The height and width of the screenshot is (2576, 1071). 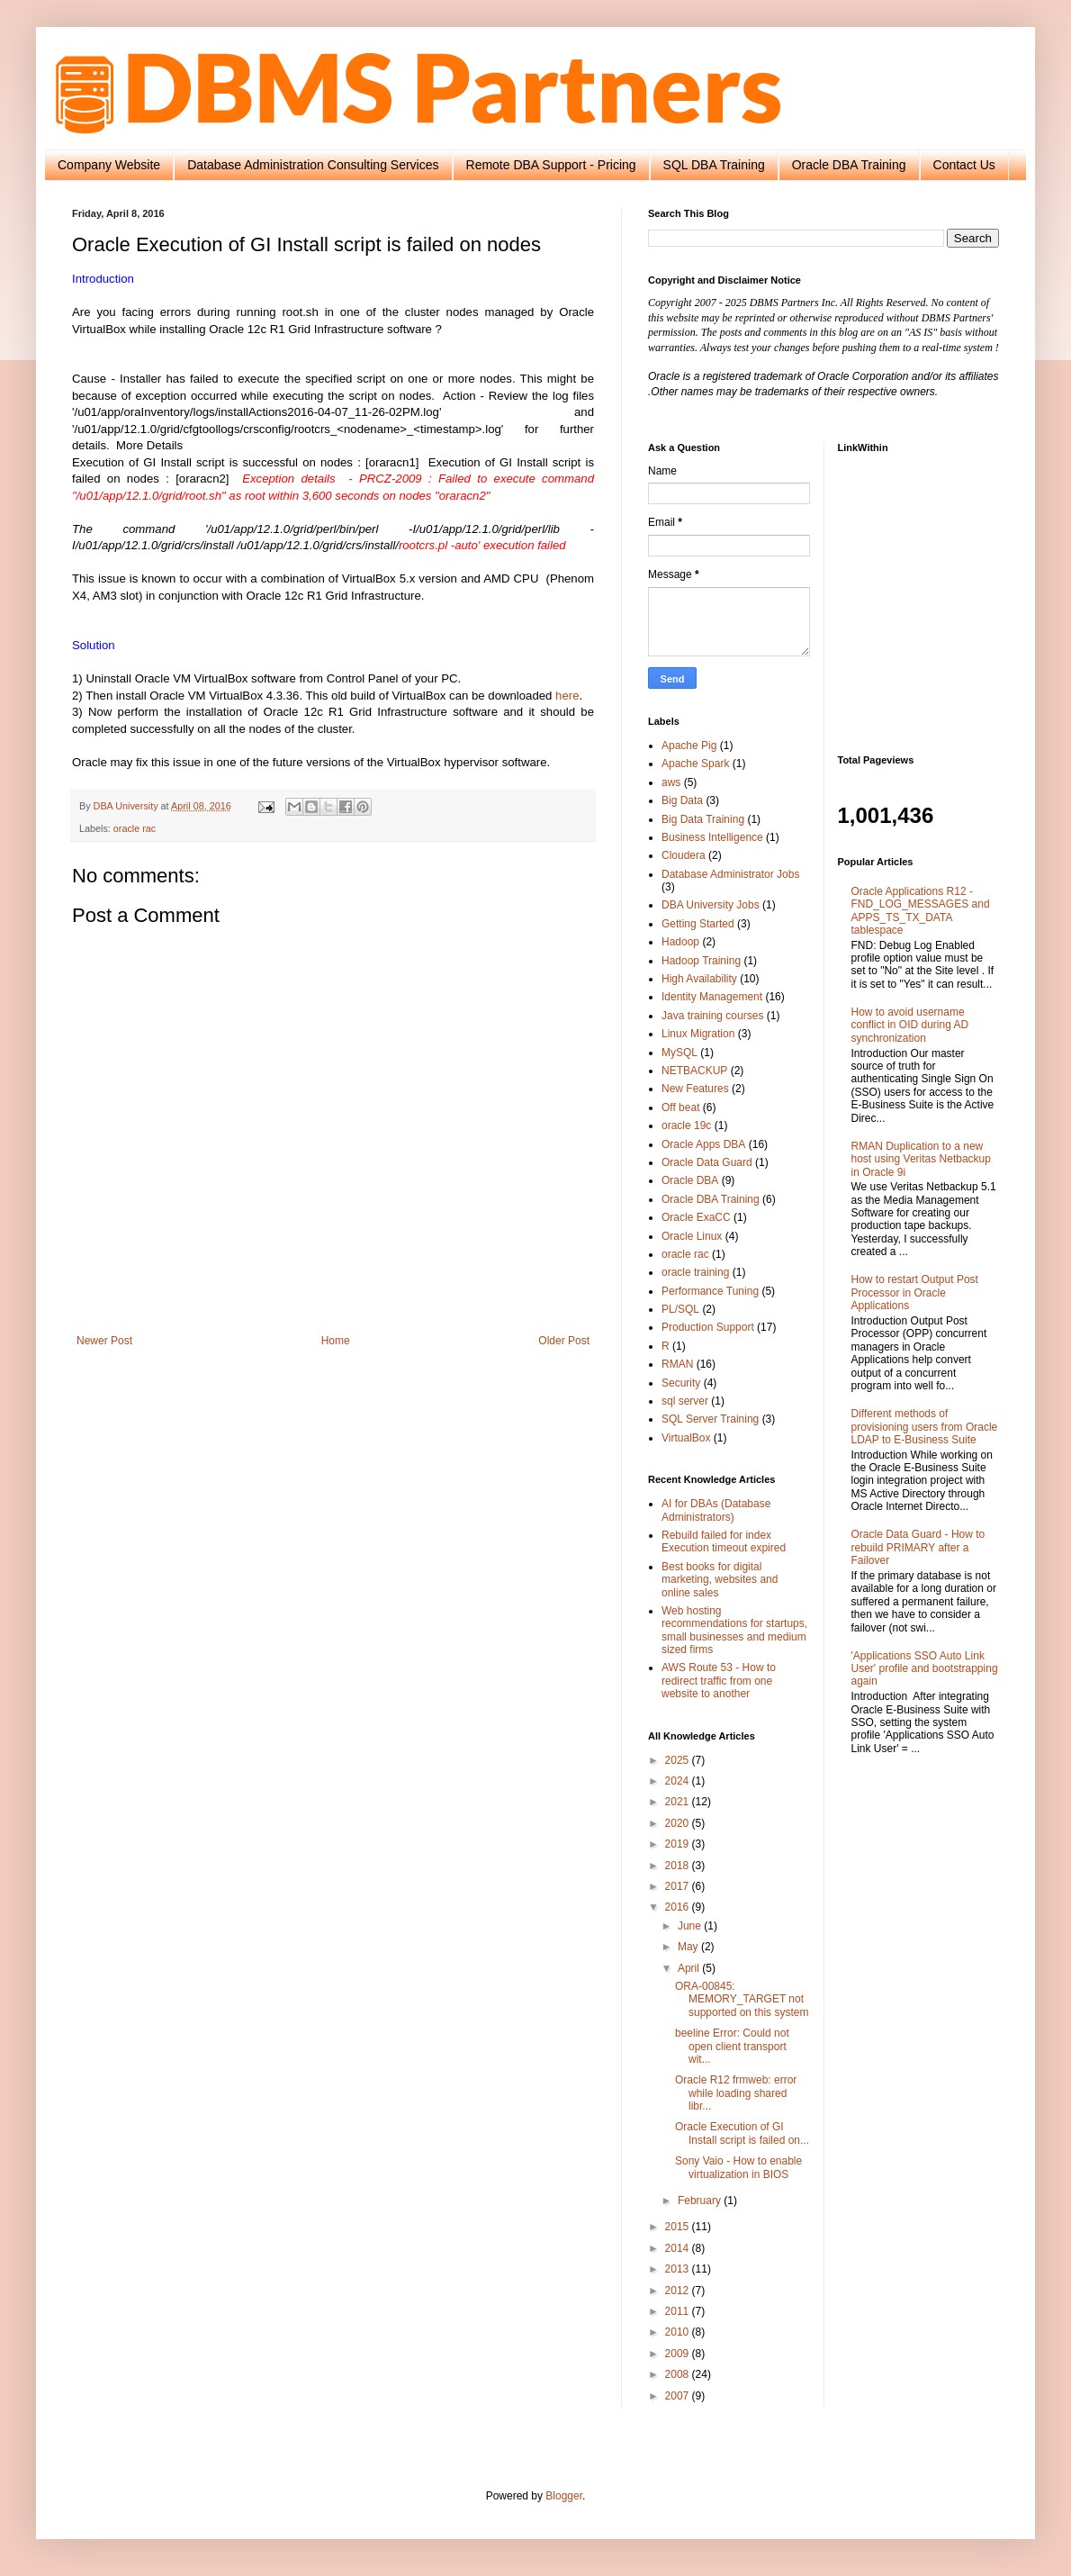 I want to click on Apache Pig, so click(x=689, y=745).